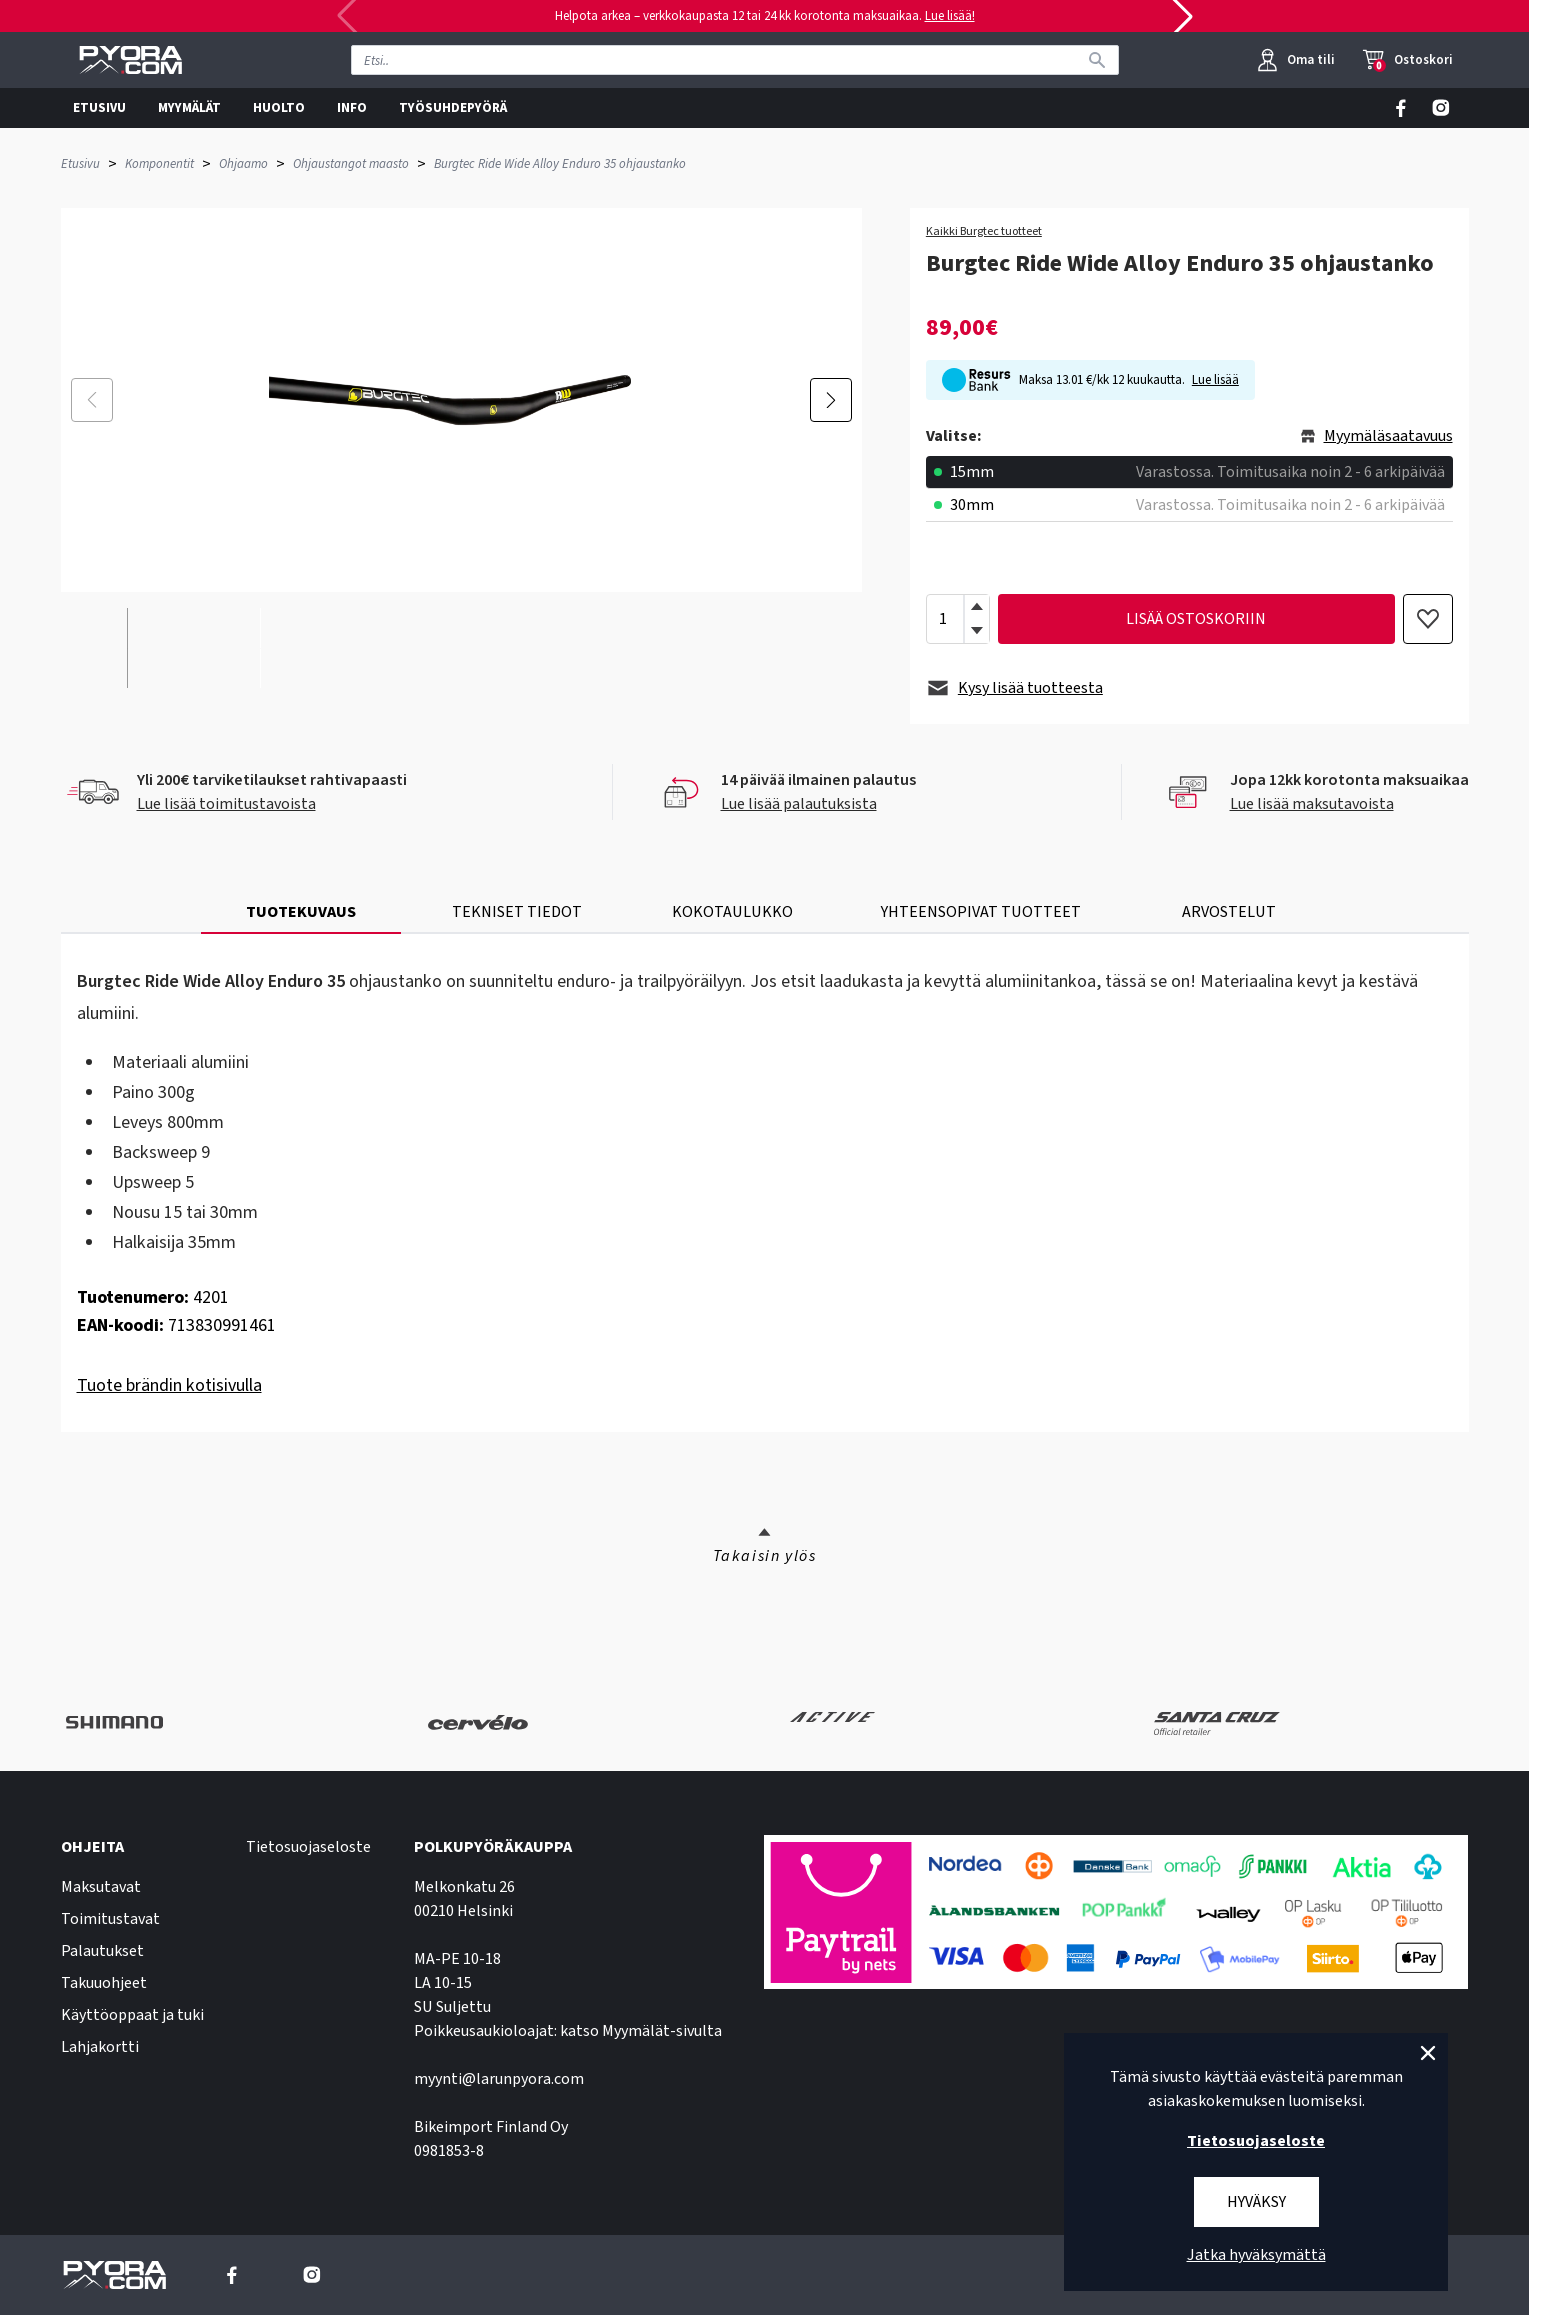 The height and width of the screenshot is (2315, 1544). I want to click on ETUSIVU, so click(99, 108).